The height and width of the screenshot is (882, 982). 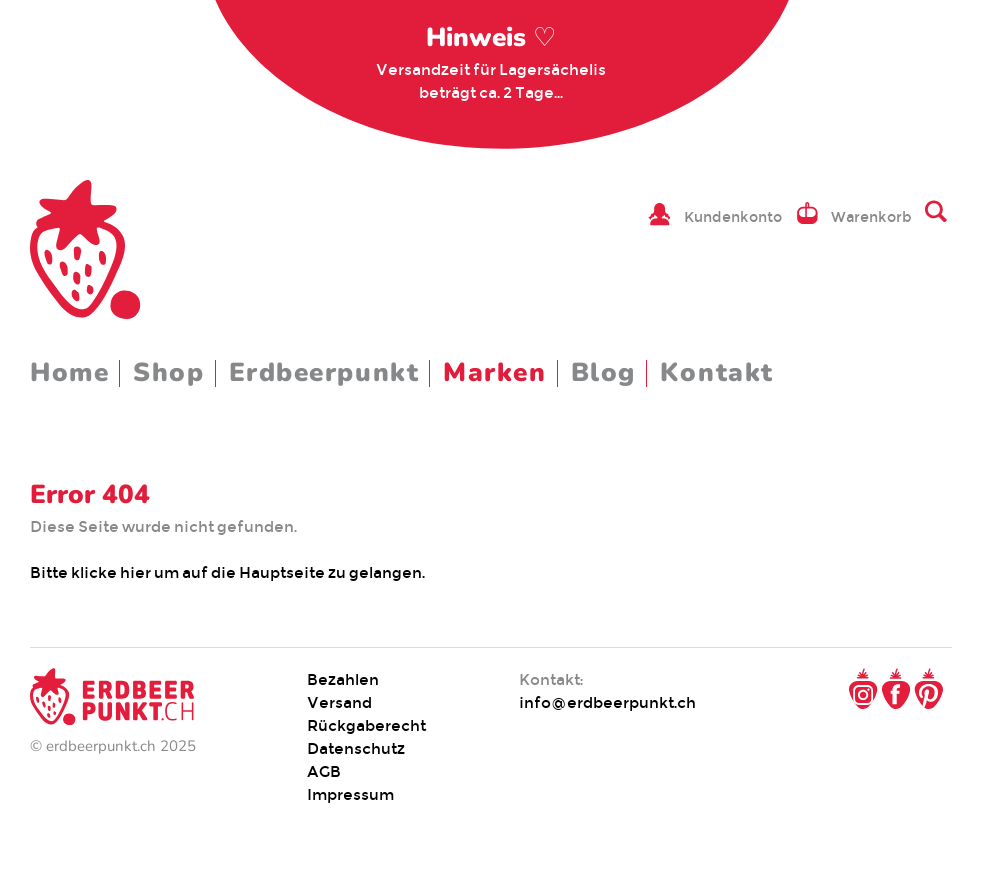 I want to click on Datenschutz, so click(x=356, y=748).